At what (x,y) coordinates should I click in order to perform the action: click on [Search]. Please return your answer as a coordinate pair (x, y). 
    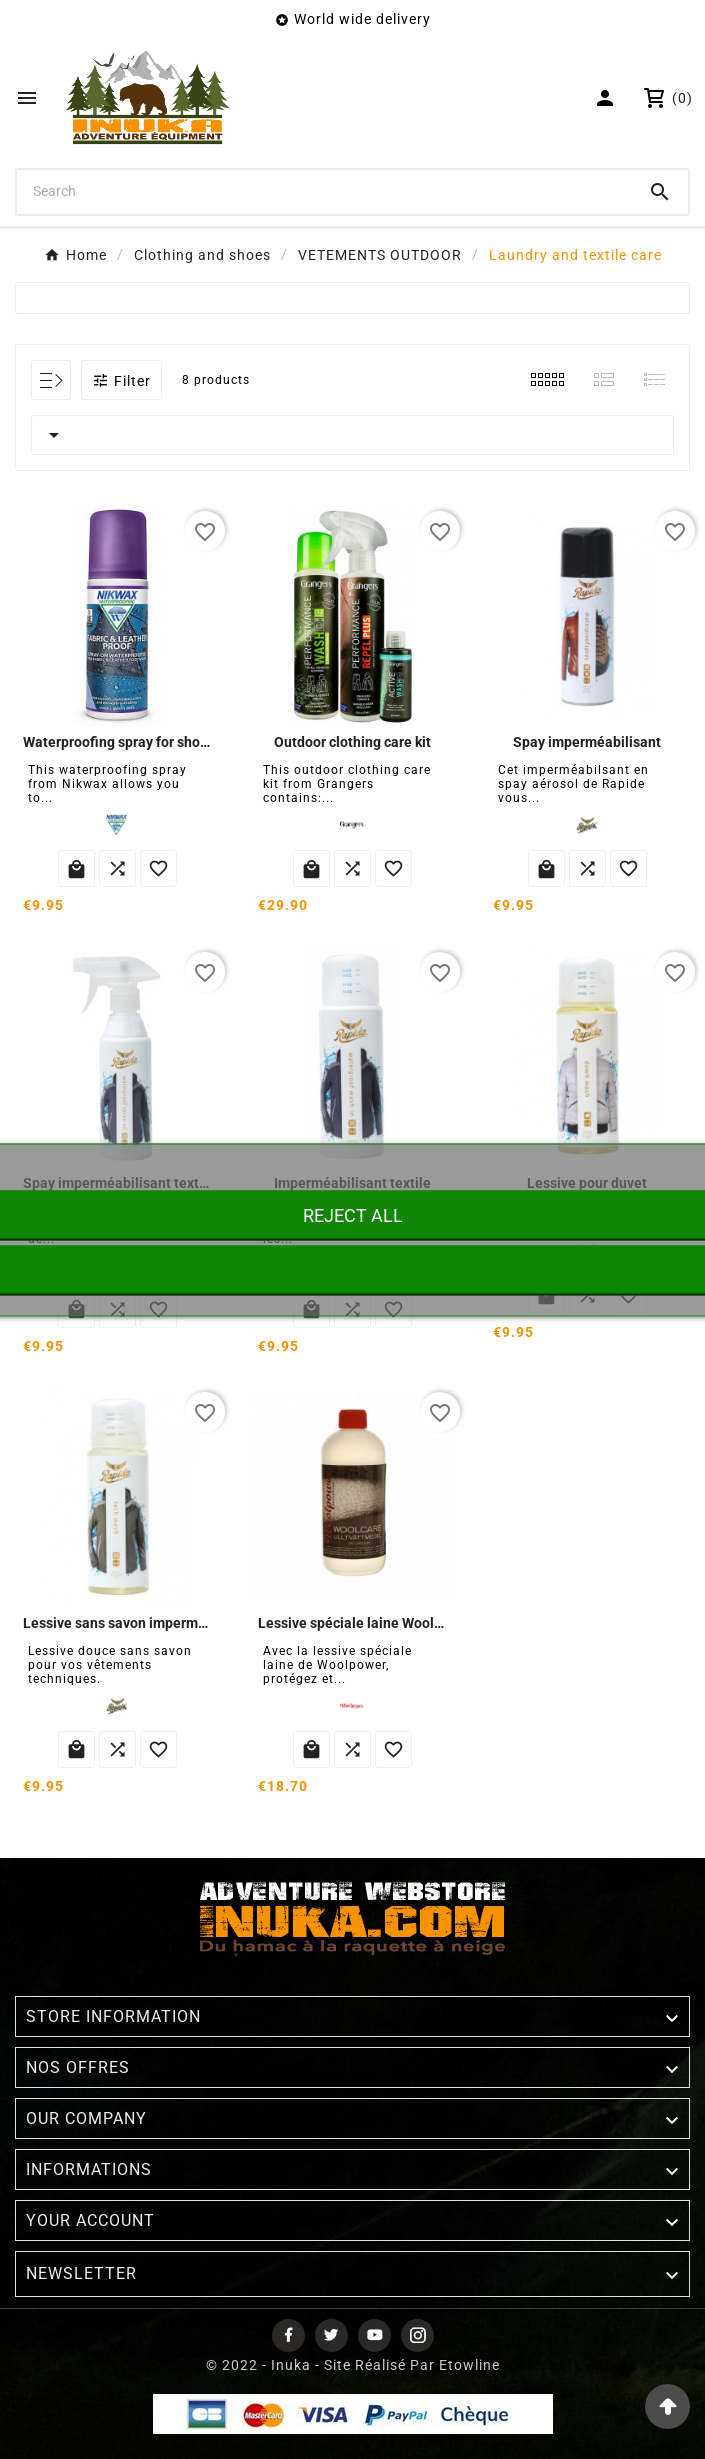
    Looking at the image, I should click on (324, 191).